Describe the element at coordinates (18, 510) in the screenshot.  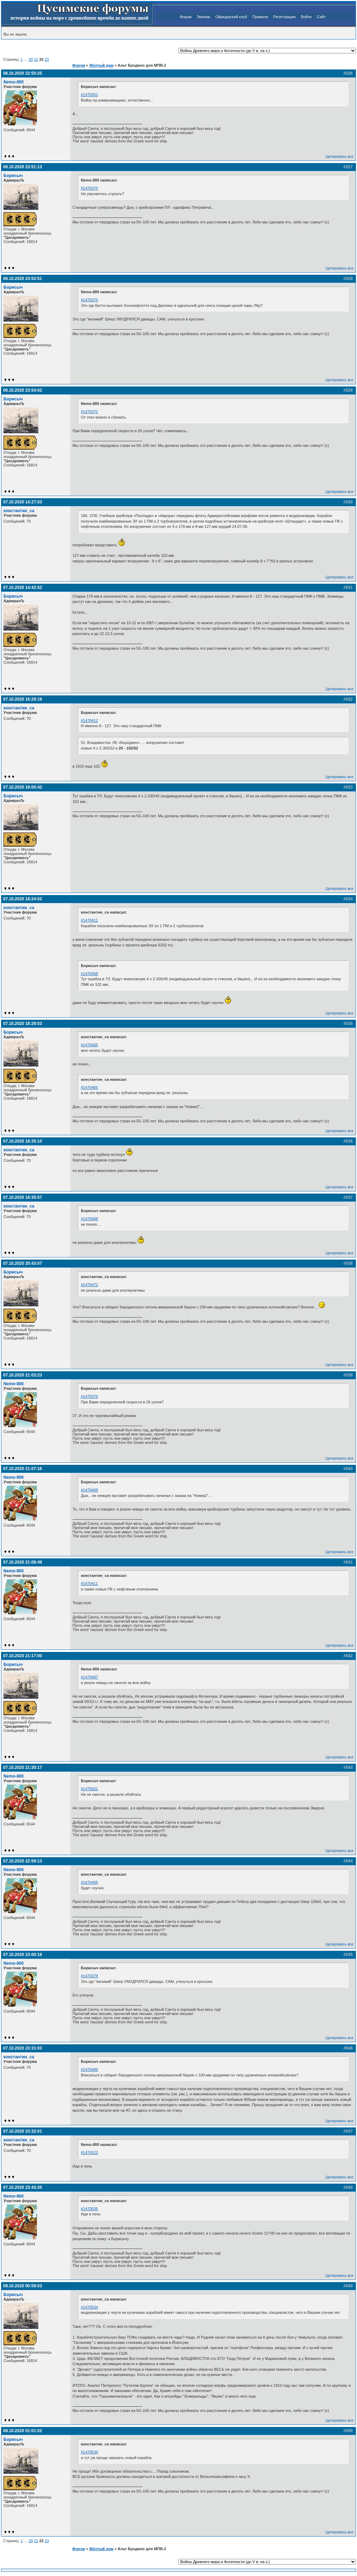
I see `константин_са` at that location.